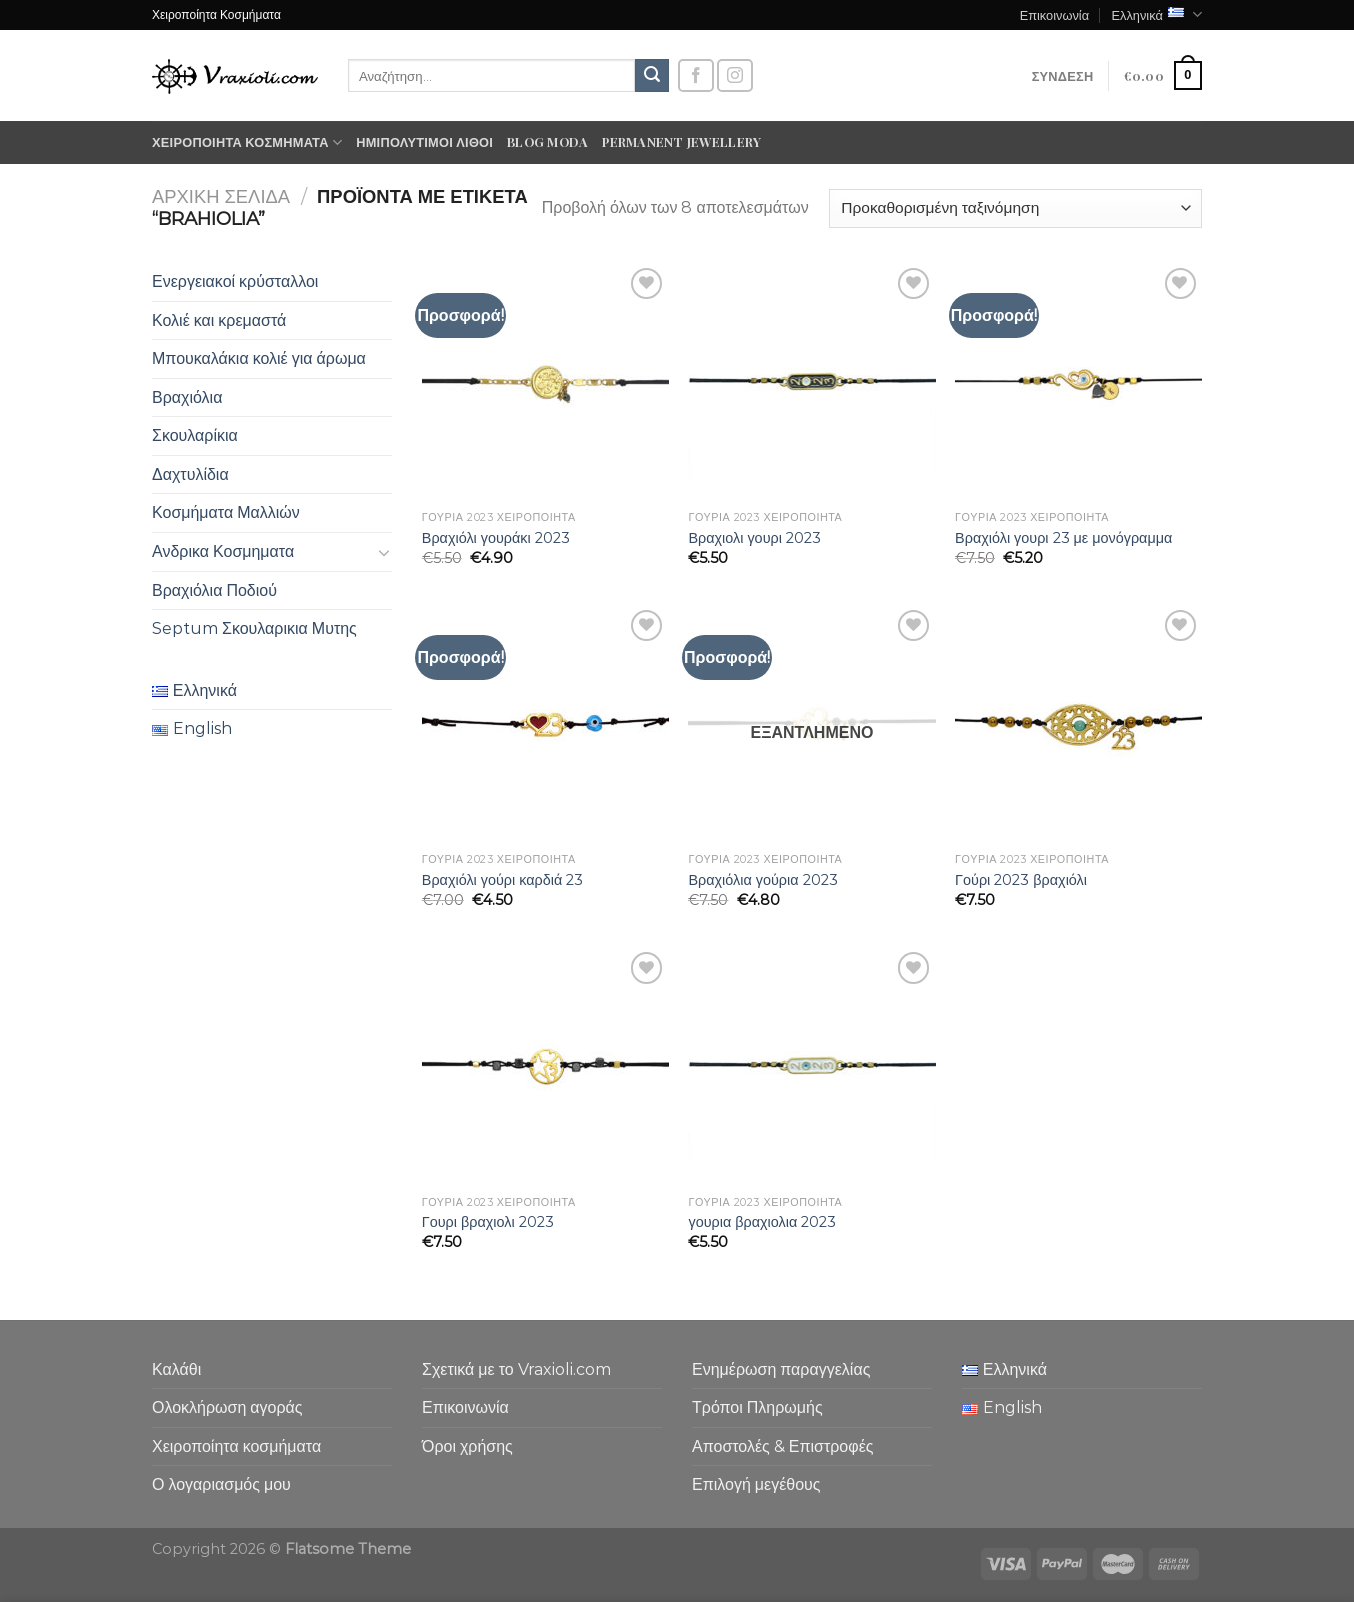 This screenshot has width=1354, height=1602. Describe the element at coordinates (1021, 880) in the screenshot. I see `Γούρι 2023 βραχιόλι` at that location.